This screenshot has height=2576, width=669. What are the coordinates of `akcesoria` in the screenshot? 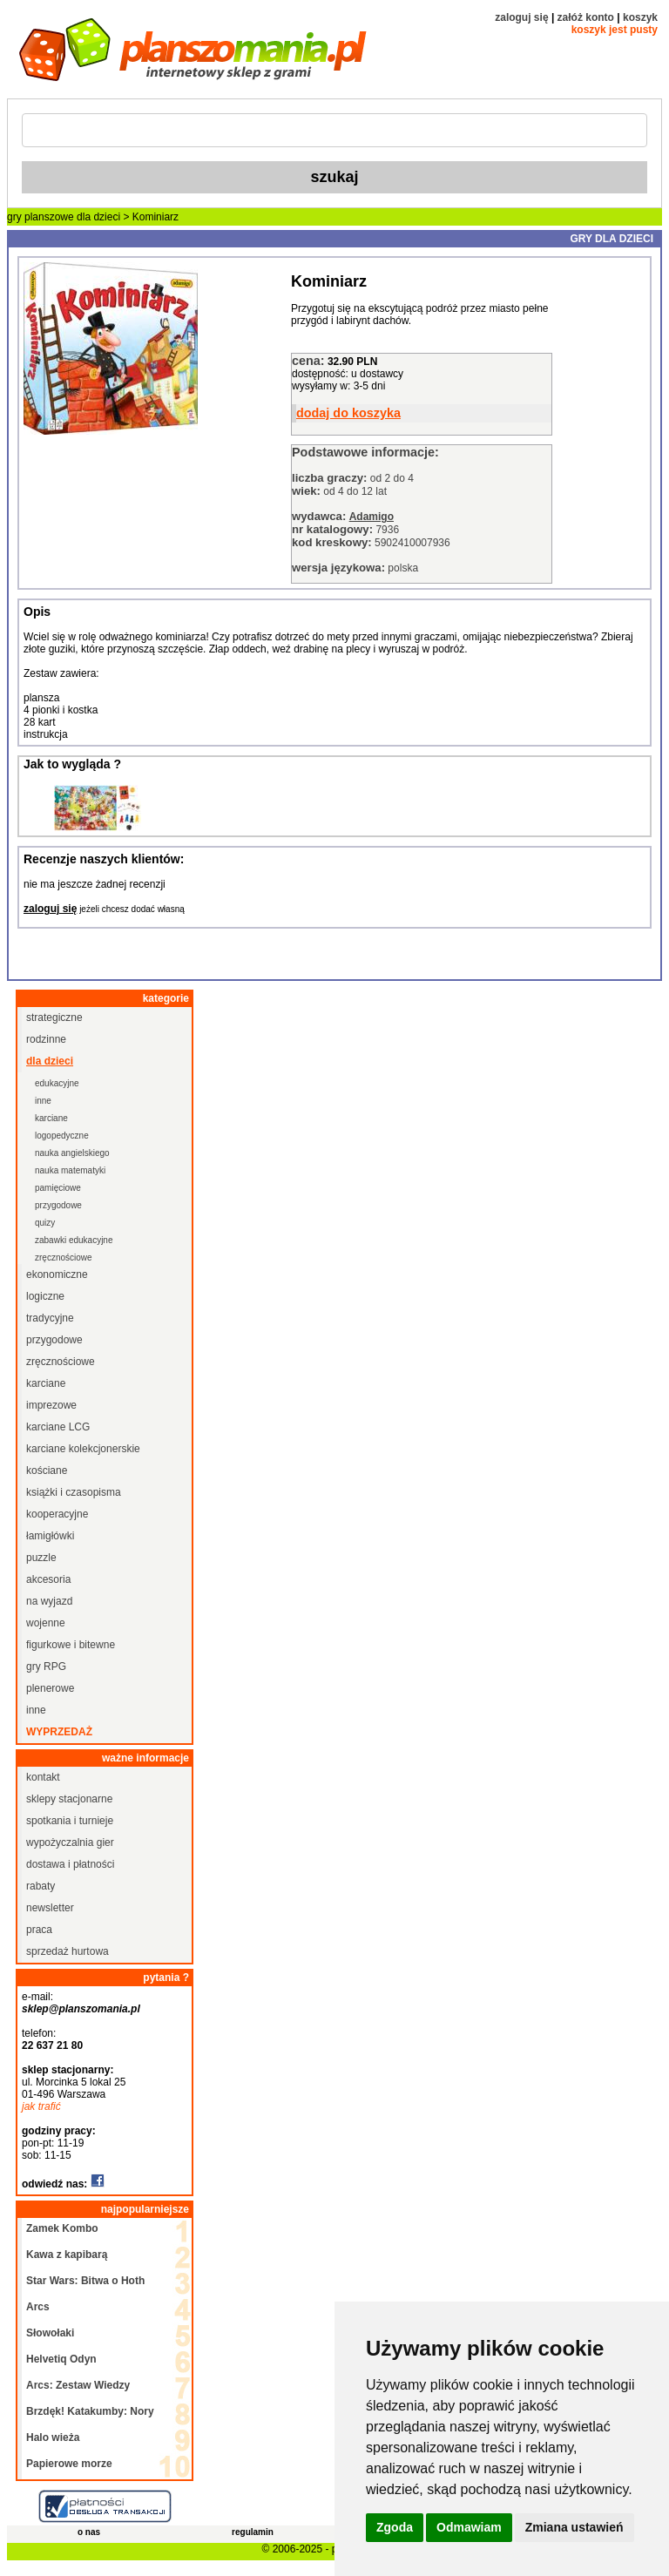 It's located at (48, 1579).